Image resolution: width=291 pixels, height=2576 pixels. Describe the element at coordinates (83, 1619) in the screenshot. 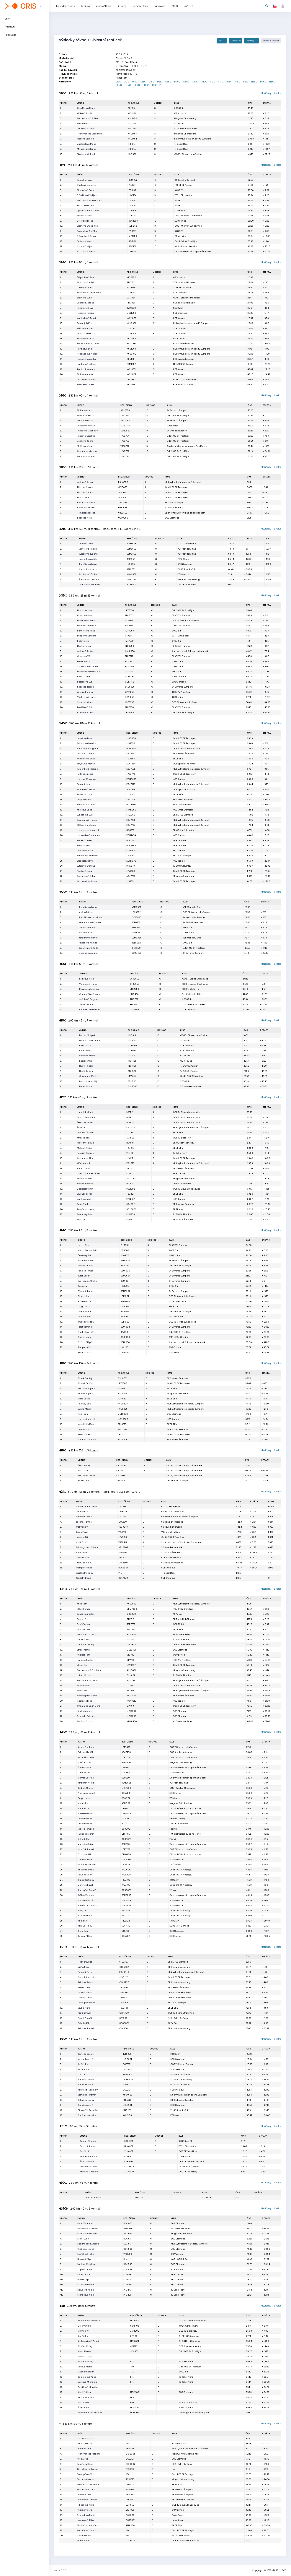

I see `Brosch Petr` at that location.